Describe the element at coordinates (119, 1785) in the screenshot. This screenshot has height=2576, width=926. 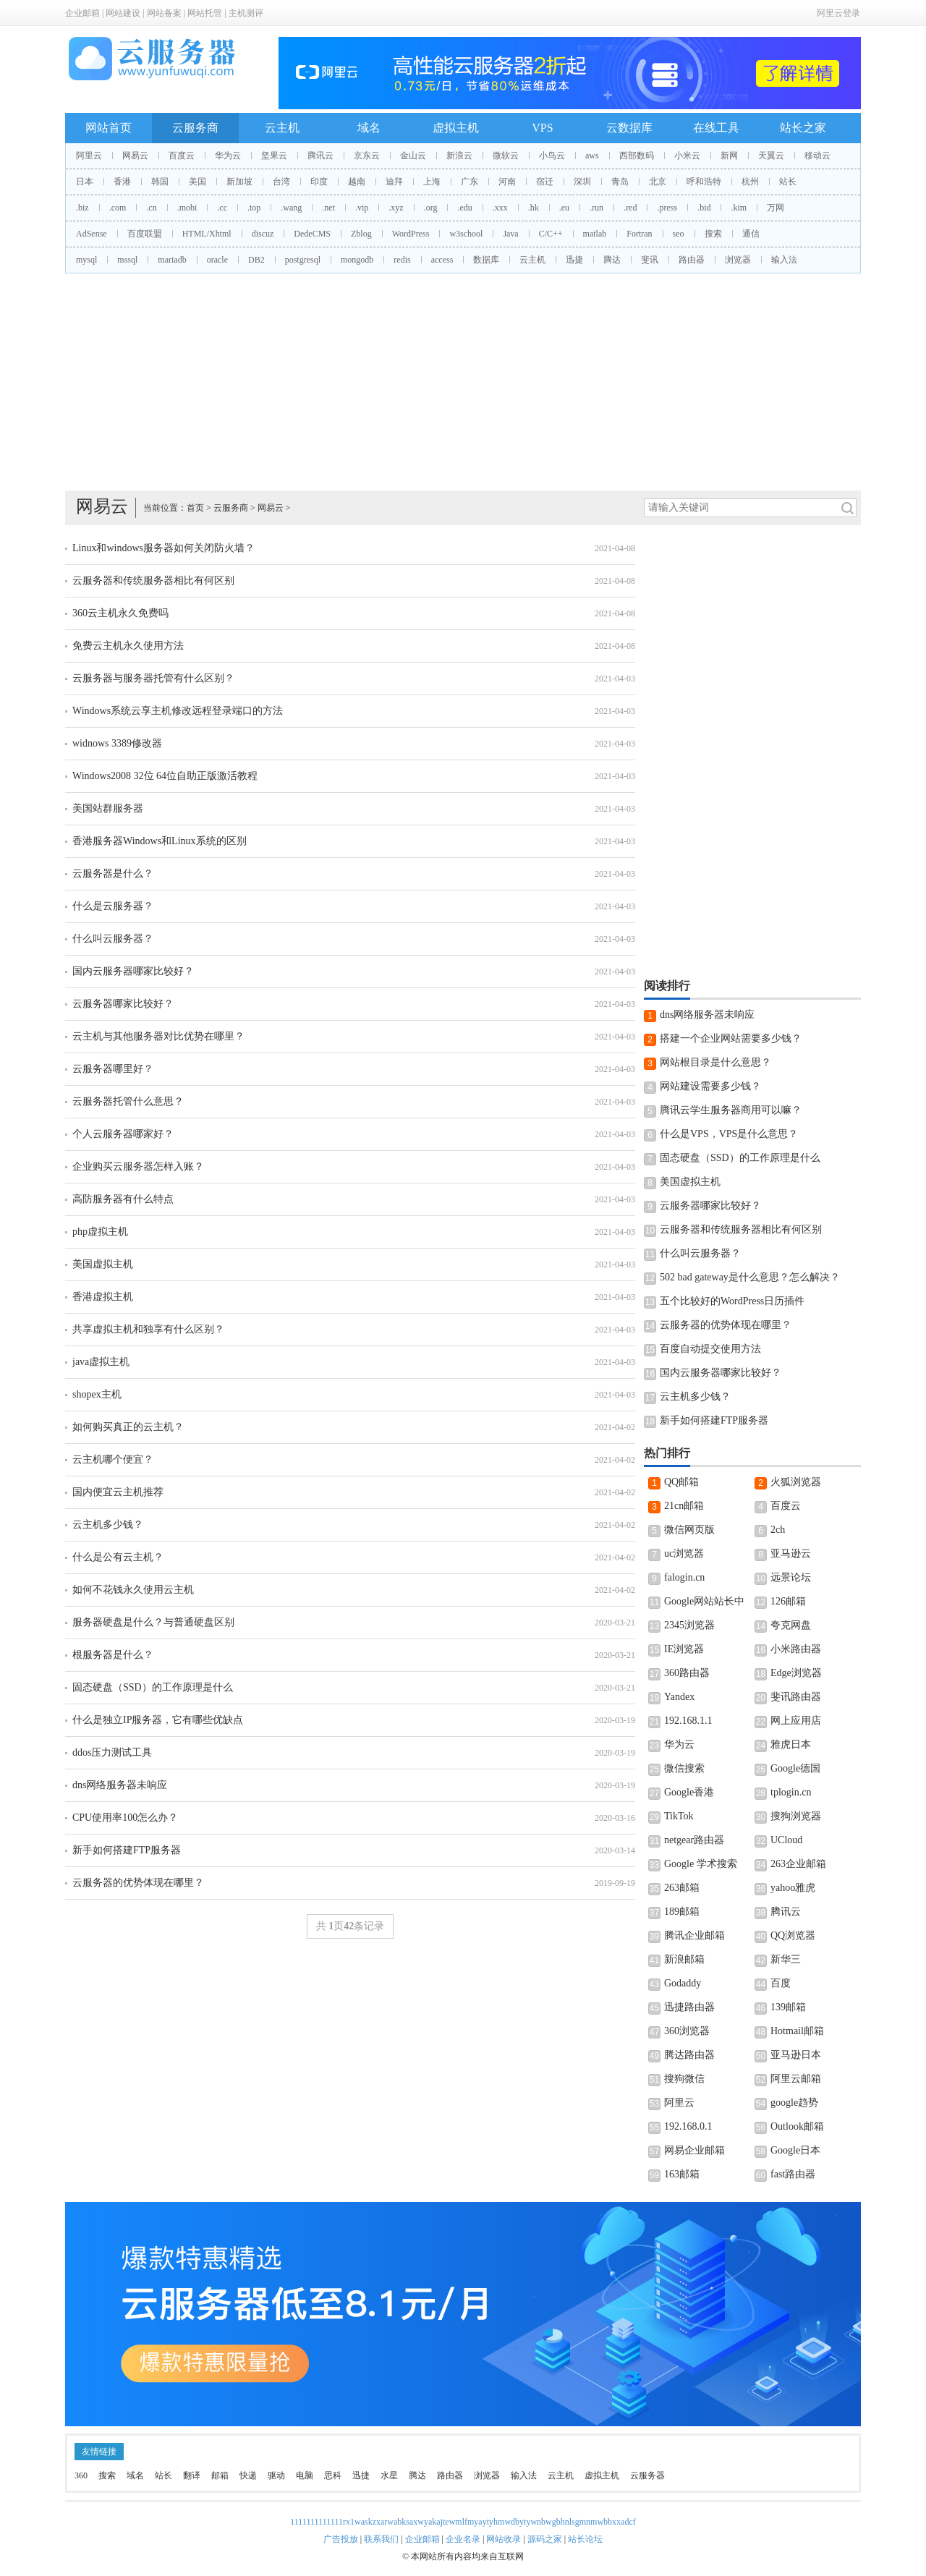
I see `dns网络服务器未响应` at that location.